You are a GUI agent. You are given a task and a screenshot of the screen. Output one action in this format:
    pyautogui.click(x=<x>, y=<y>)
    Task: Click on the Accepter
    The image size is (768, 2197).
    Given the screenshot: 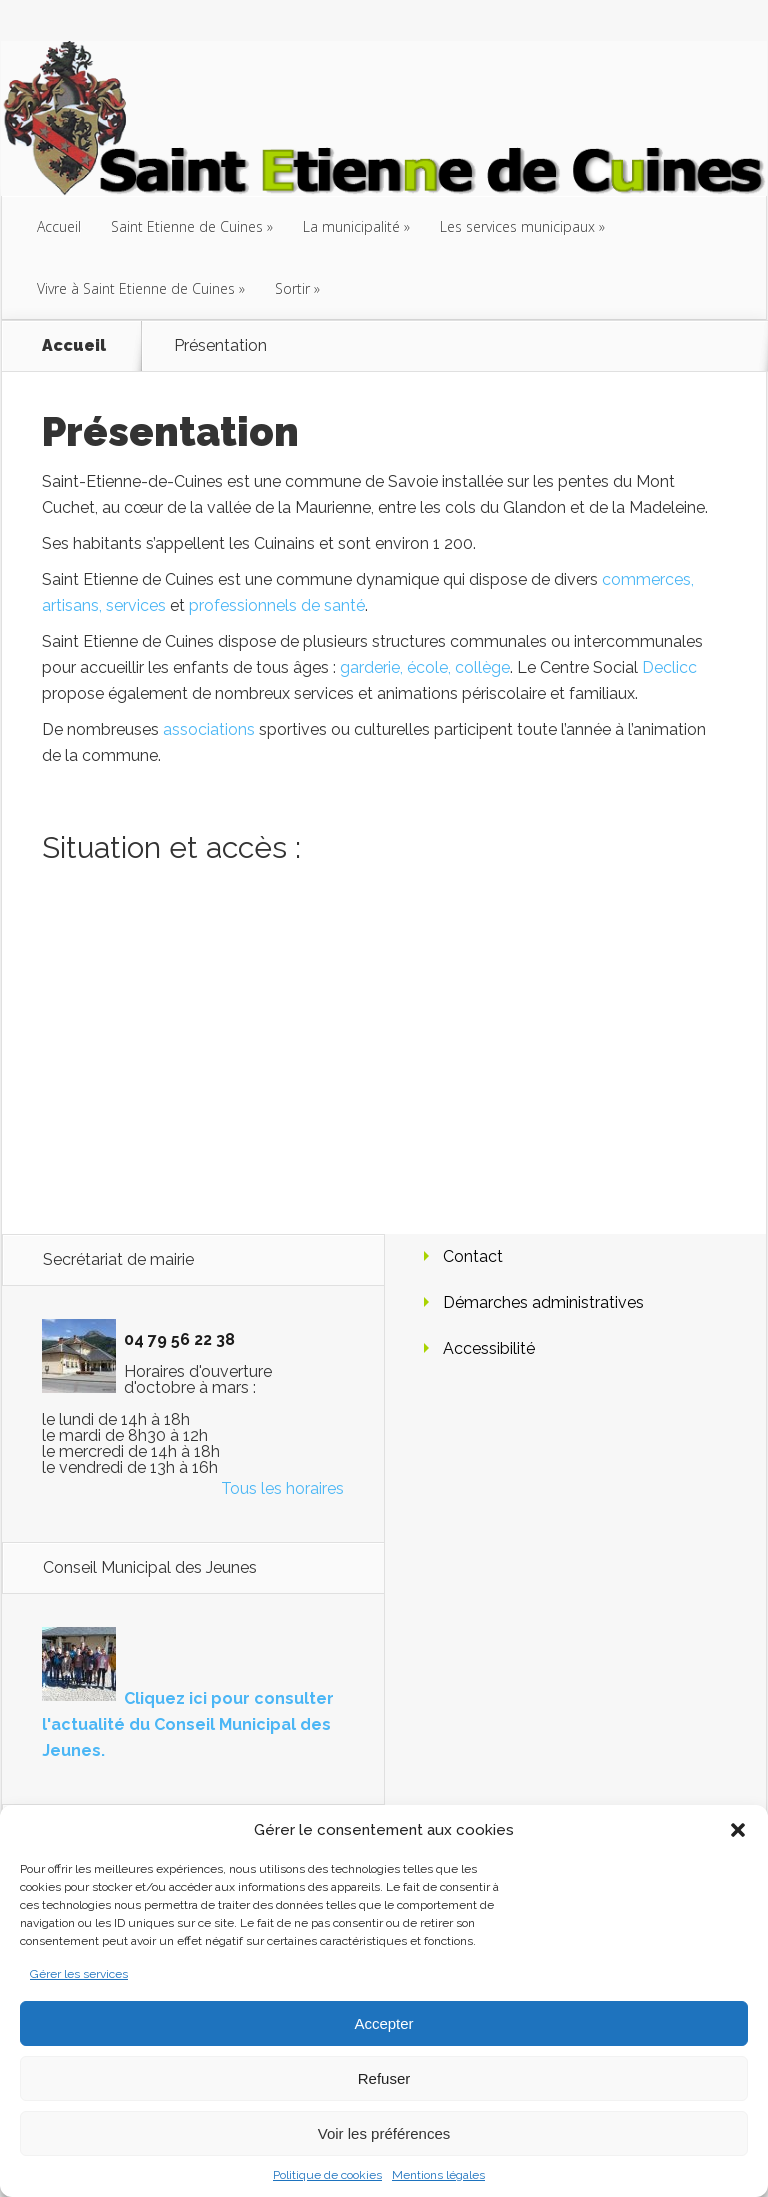 What is the action you would take?
    pyautogui.click(x=383, y=2023)
    